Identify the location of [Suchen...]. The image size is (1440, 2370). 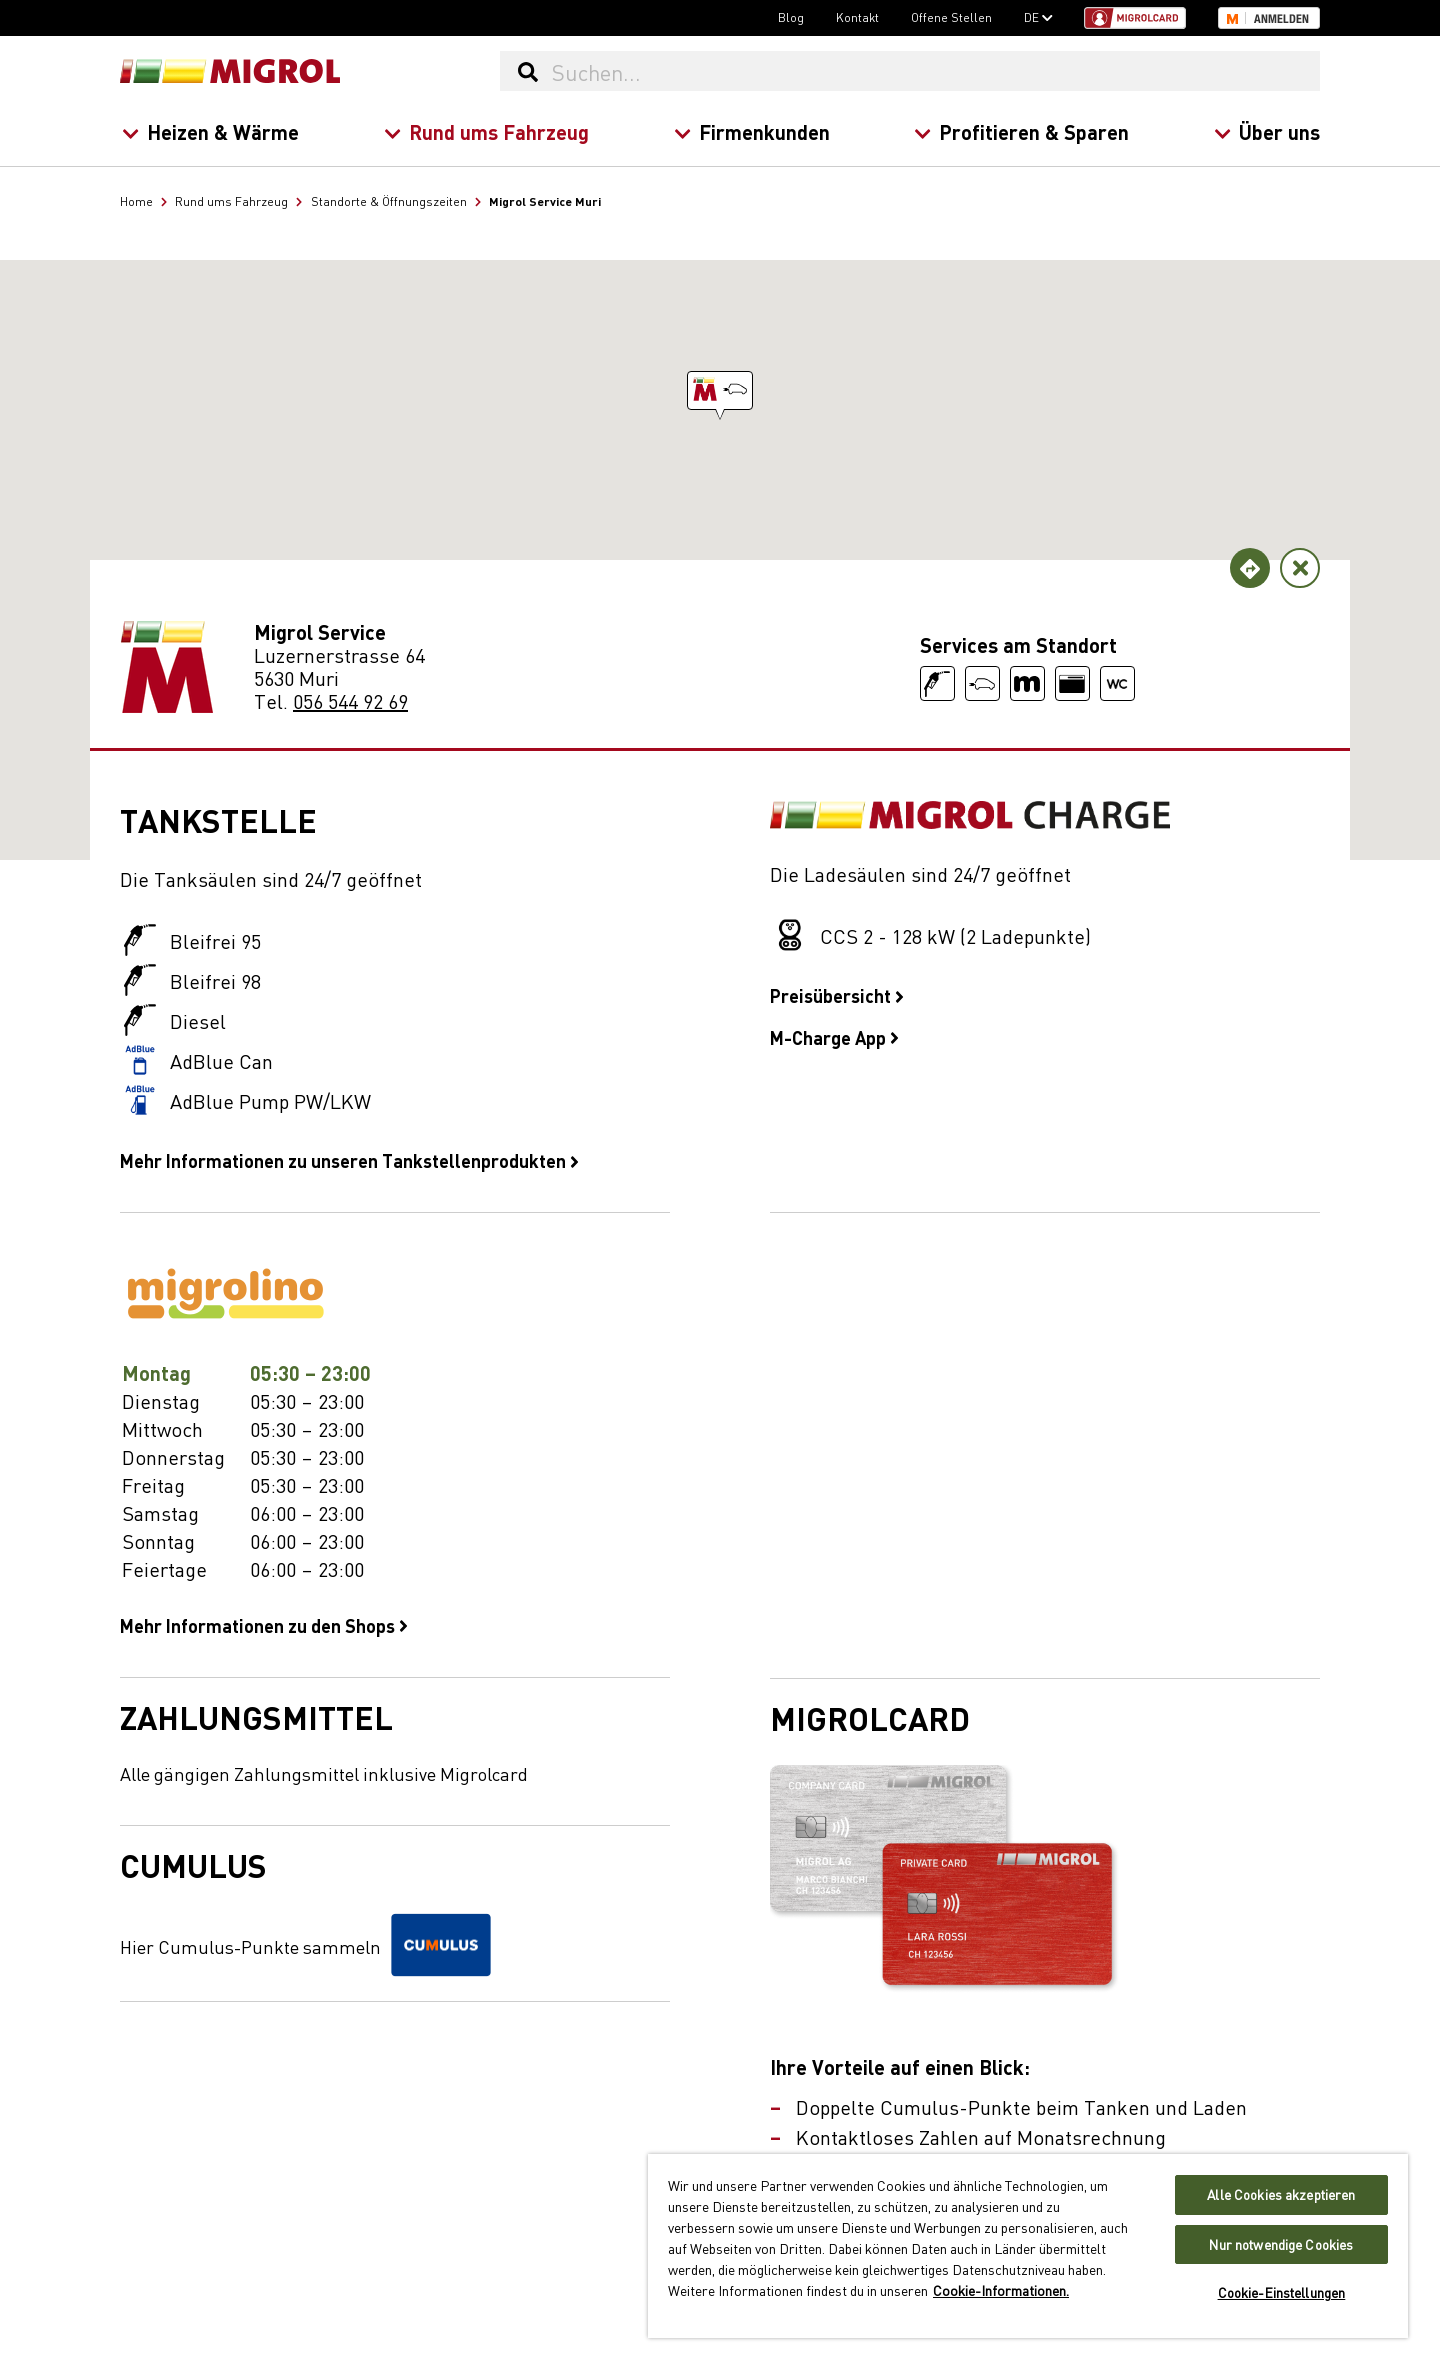
(935, 71).